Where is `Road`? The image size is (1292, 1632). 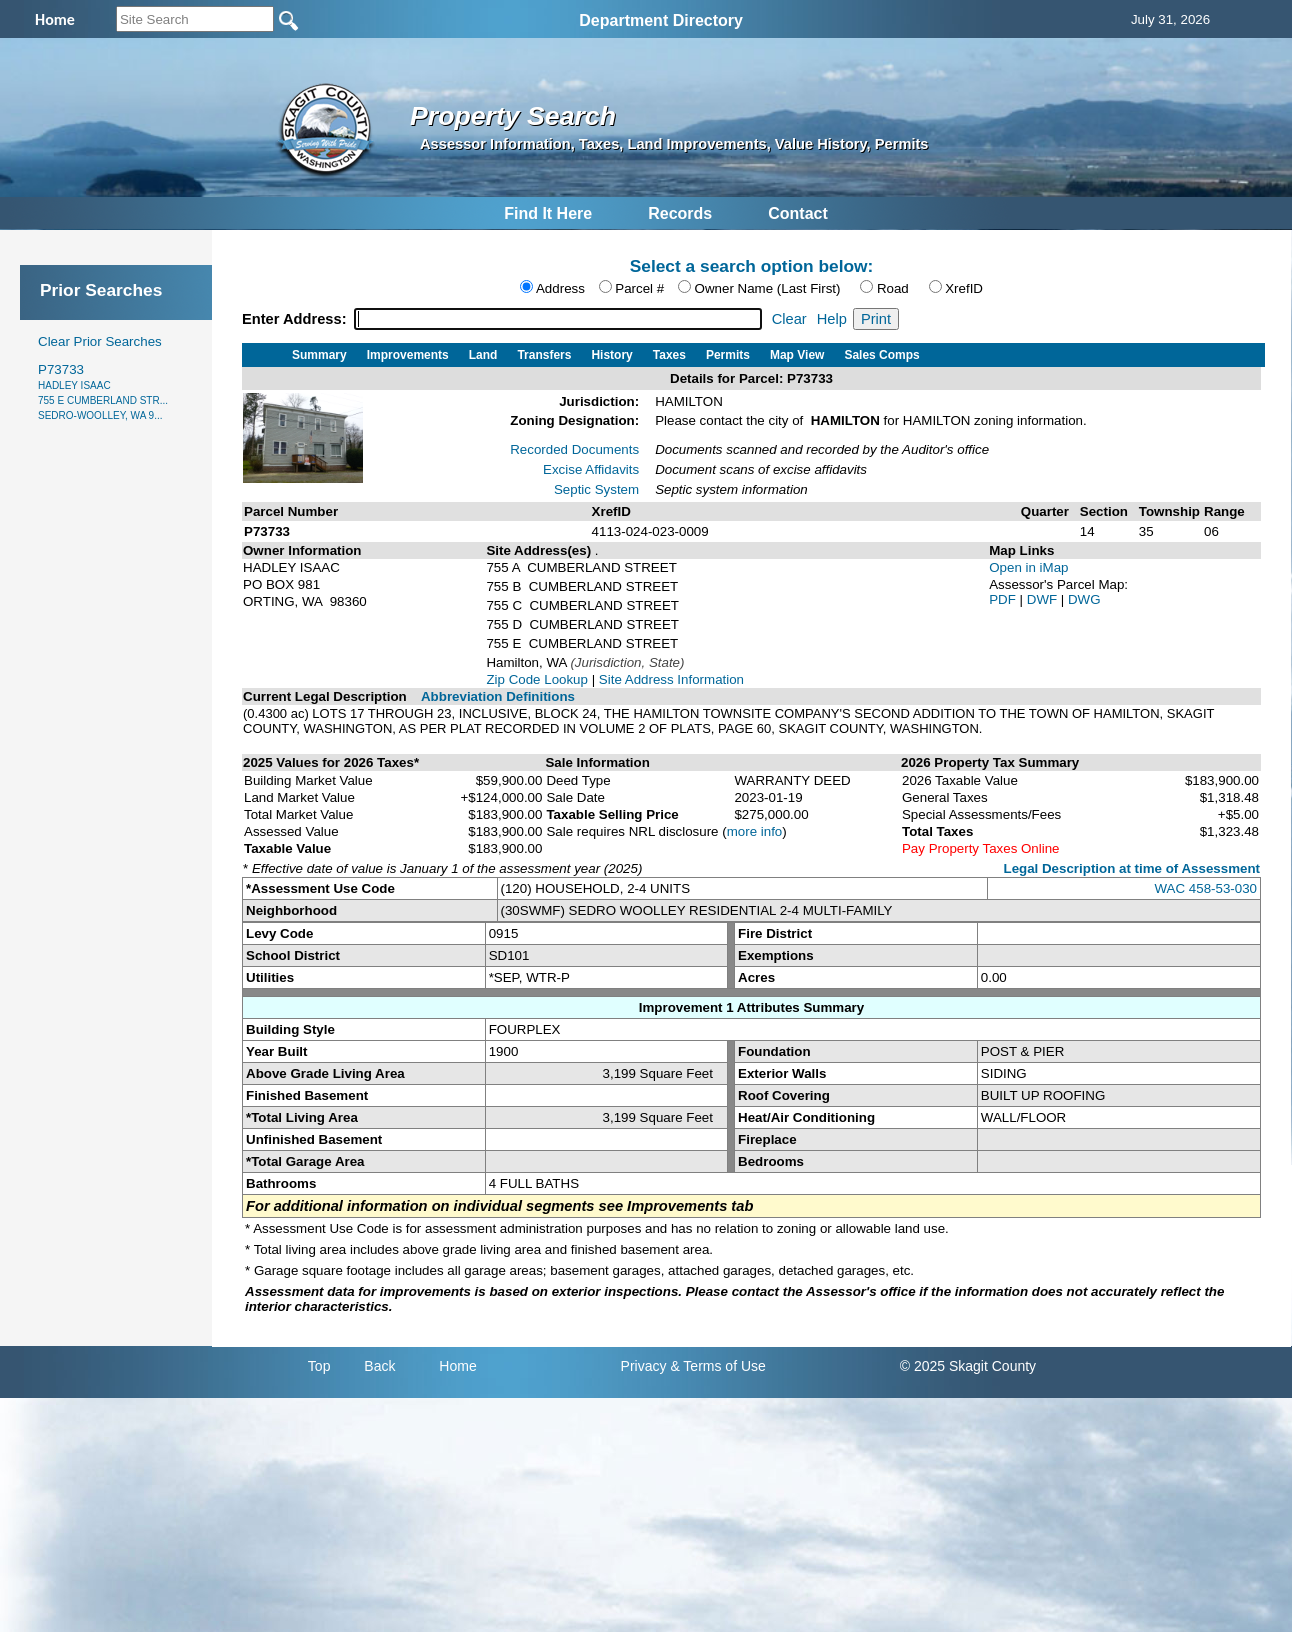
Road is located at coordinates (893, 288).